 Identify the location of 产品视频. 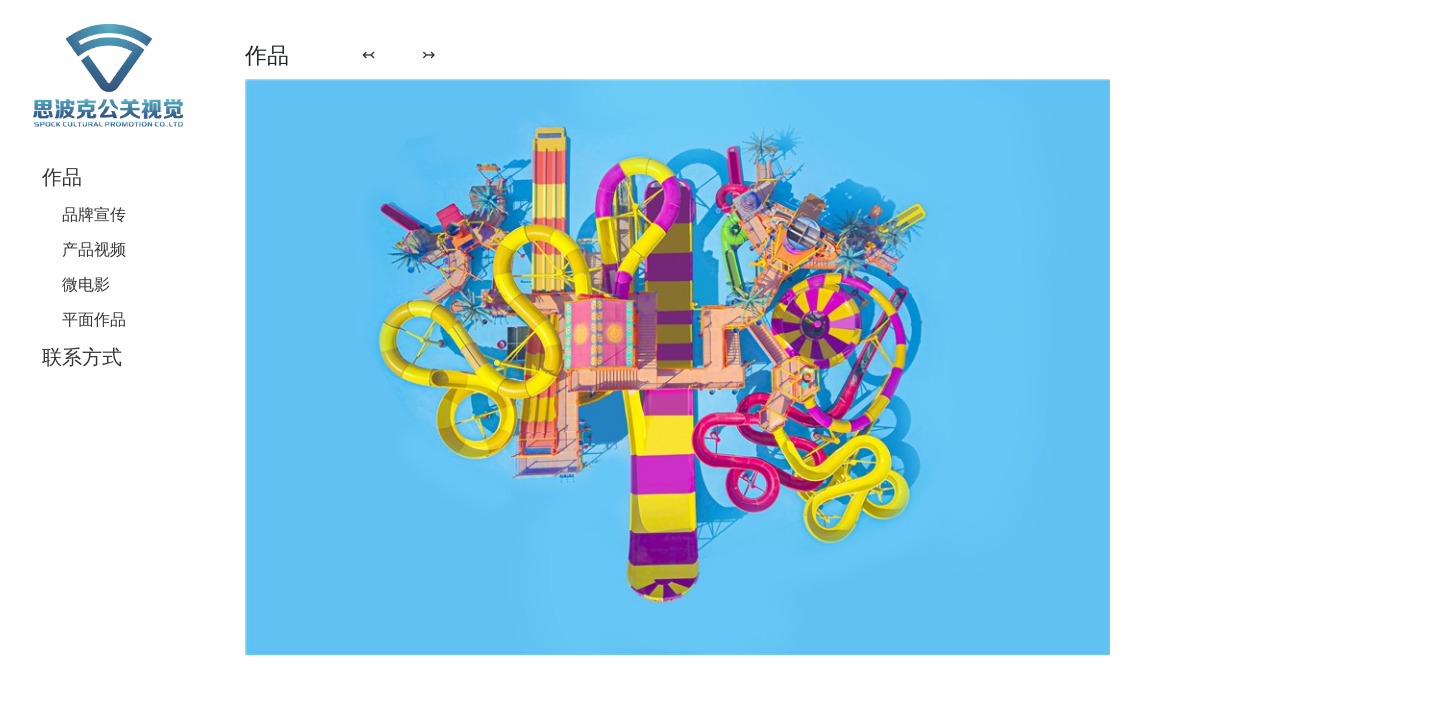
(94, 249).